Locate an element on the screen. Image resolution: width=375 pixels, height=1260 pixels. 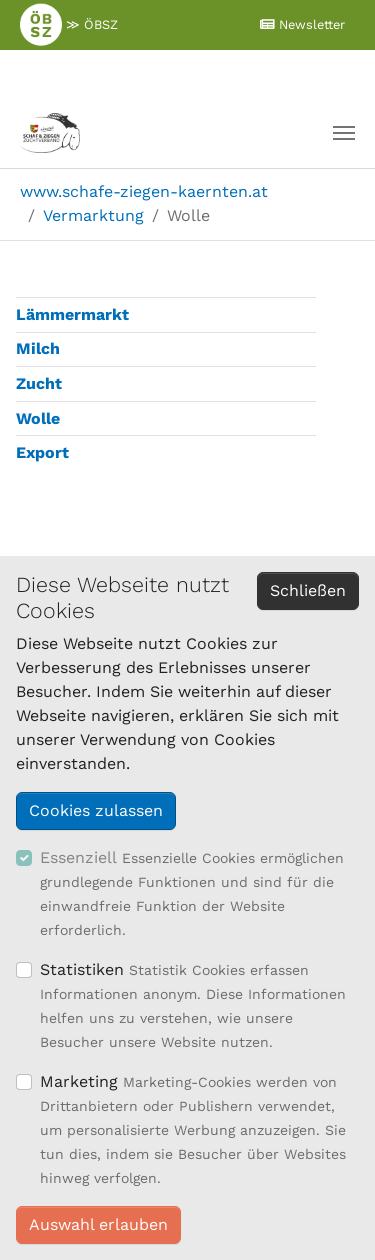
Export is located at coordinates (42, 452).